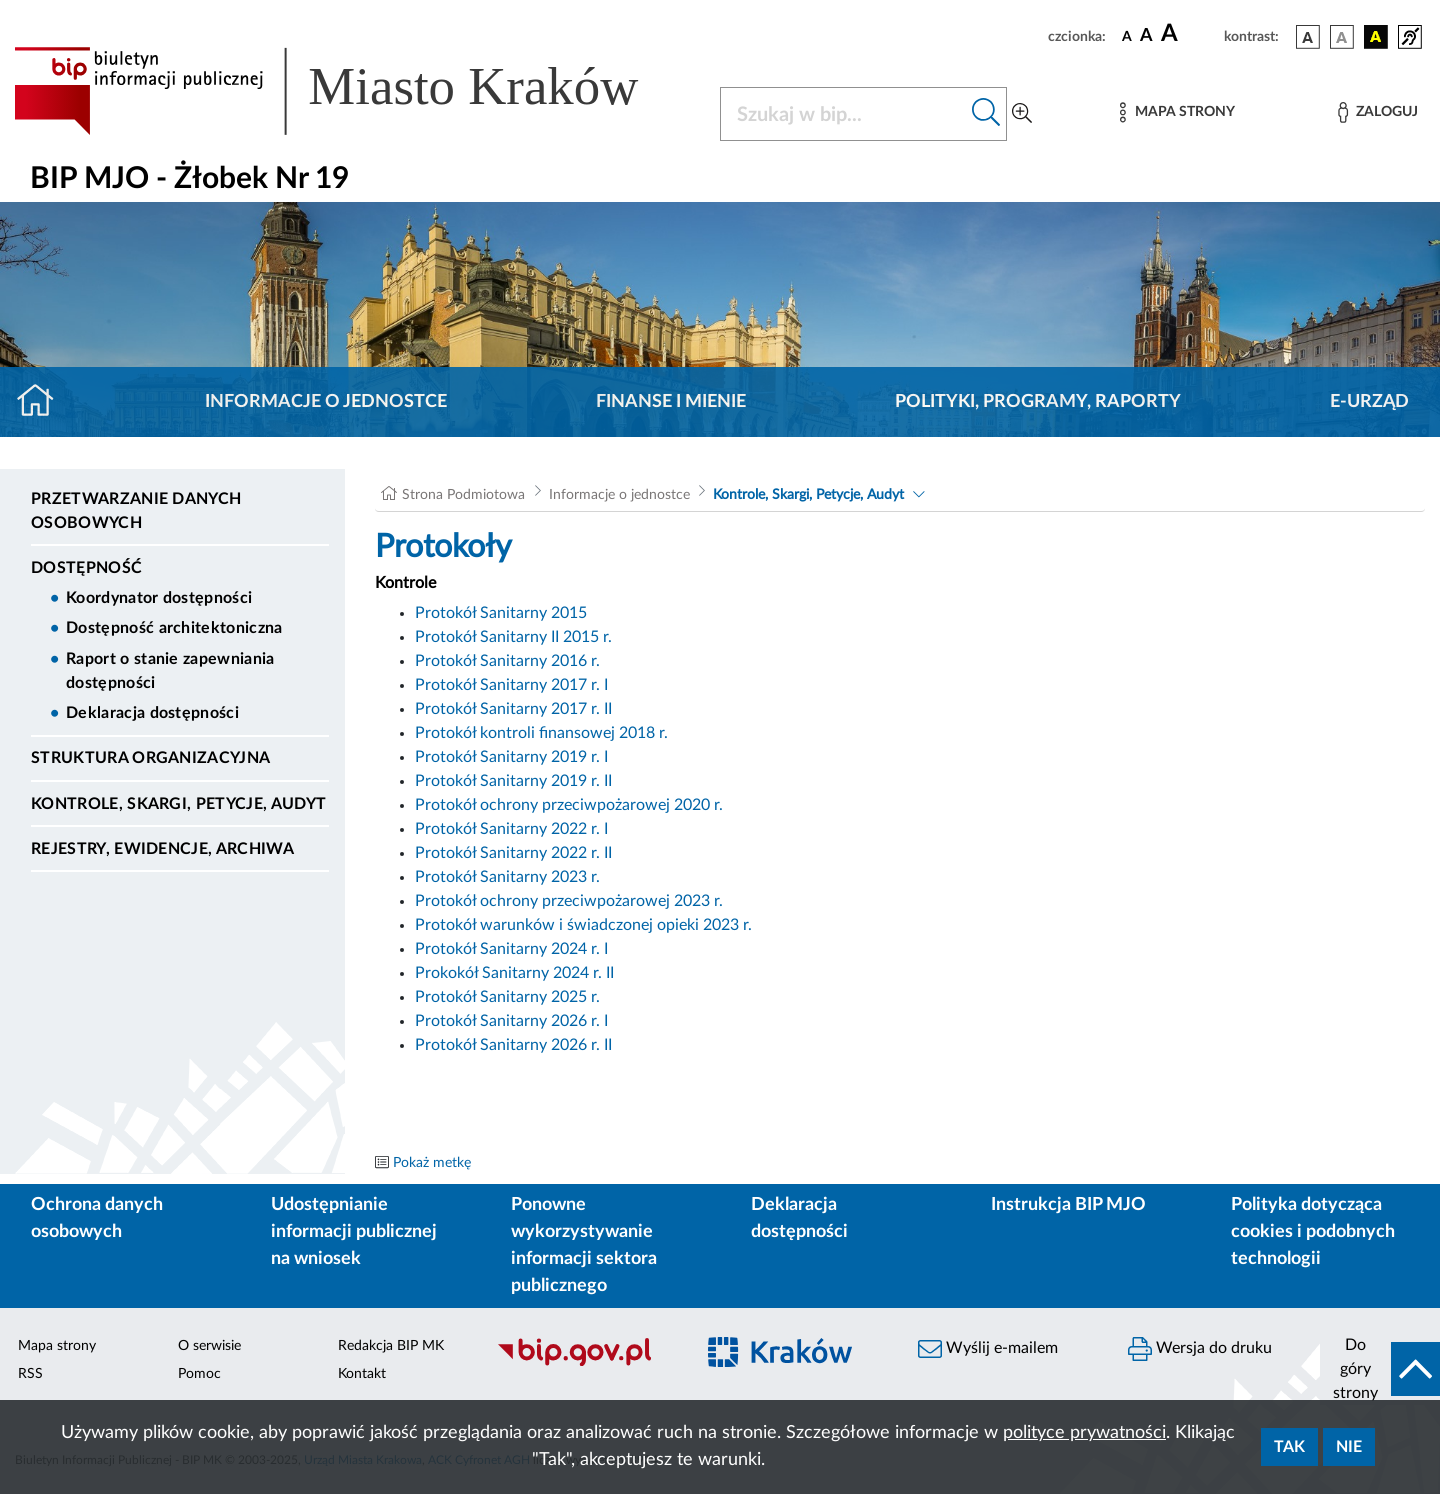  What do you see at coordinates (432, 1163) in the screenshot?
I see `Pokaż metkę` at bounding box center [432, 1163].